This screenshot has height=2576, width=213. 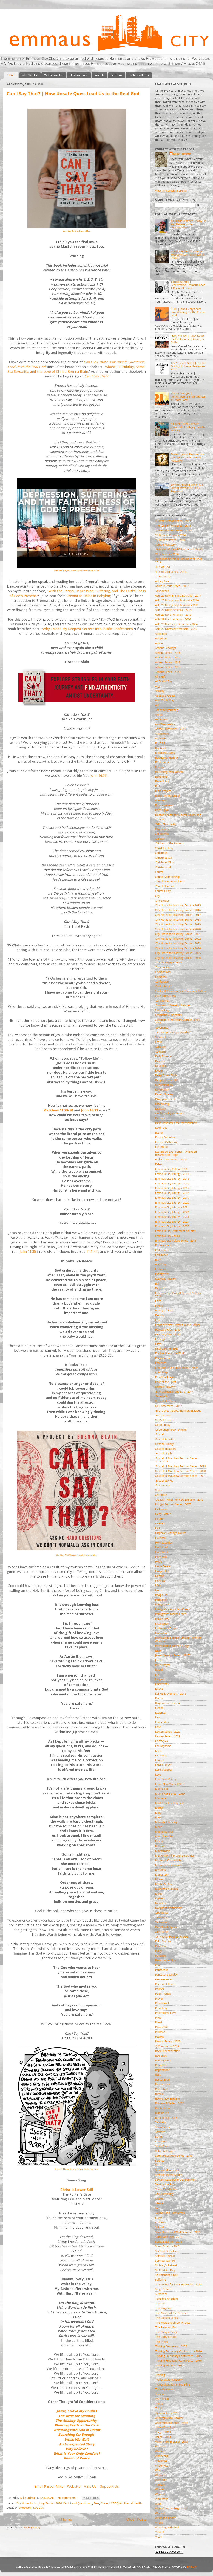 I want to click on Boston Center for Biblical Counseling, so click(x=178, y=815).